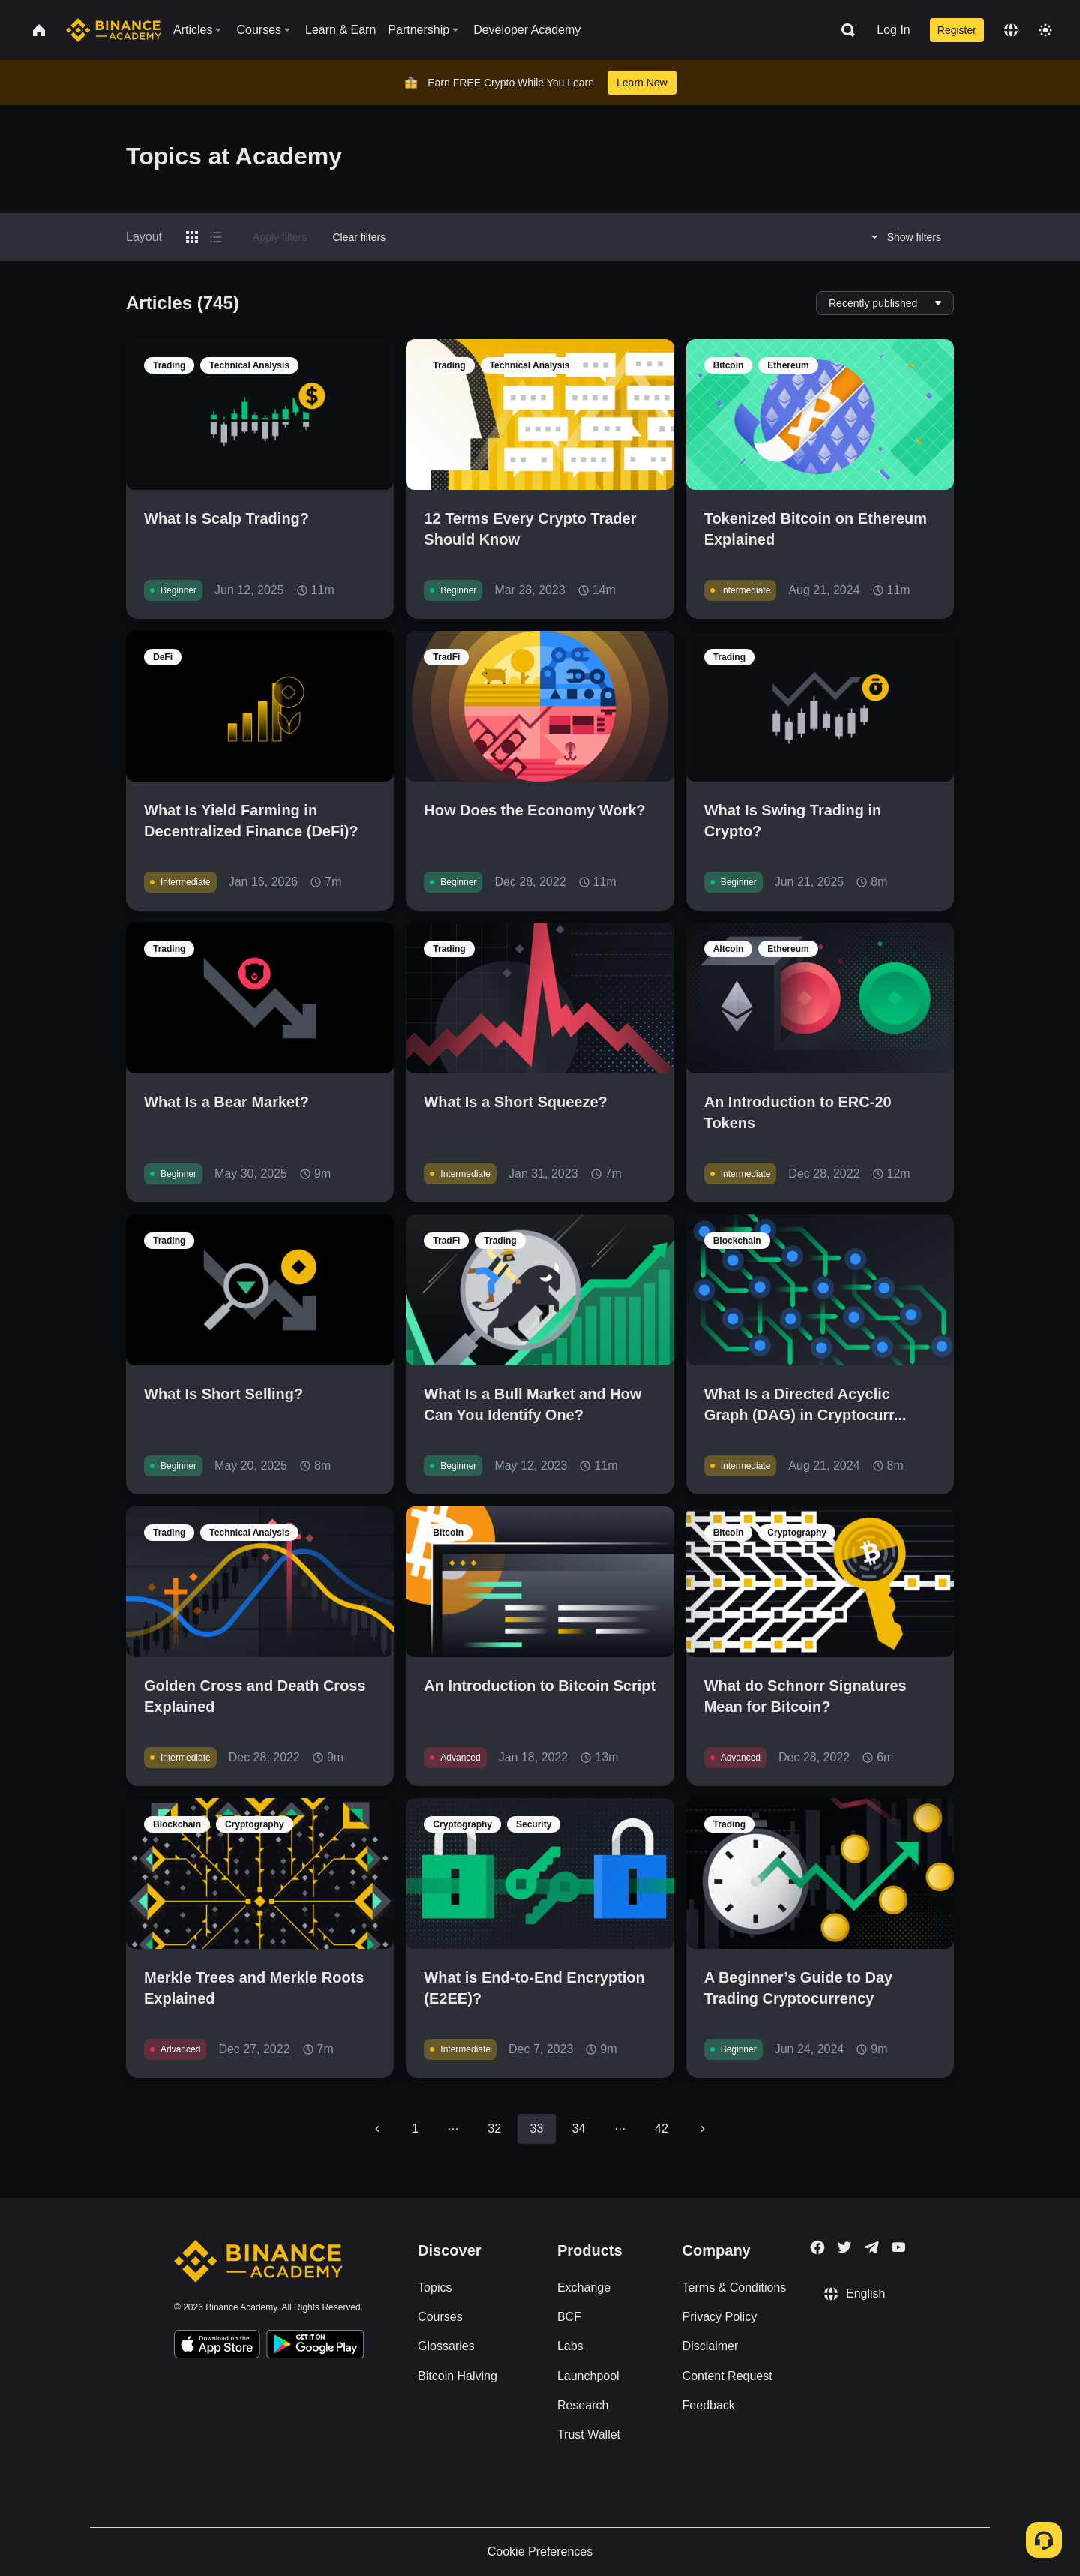  I want to click on [Go to previous page], so click(377, 2129).